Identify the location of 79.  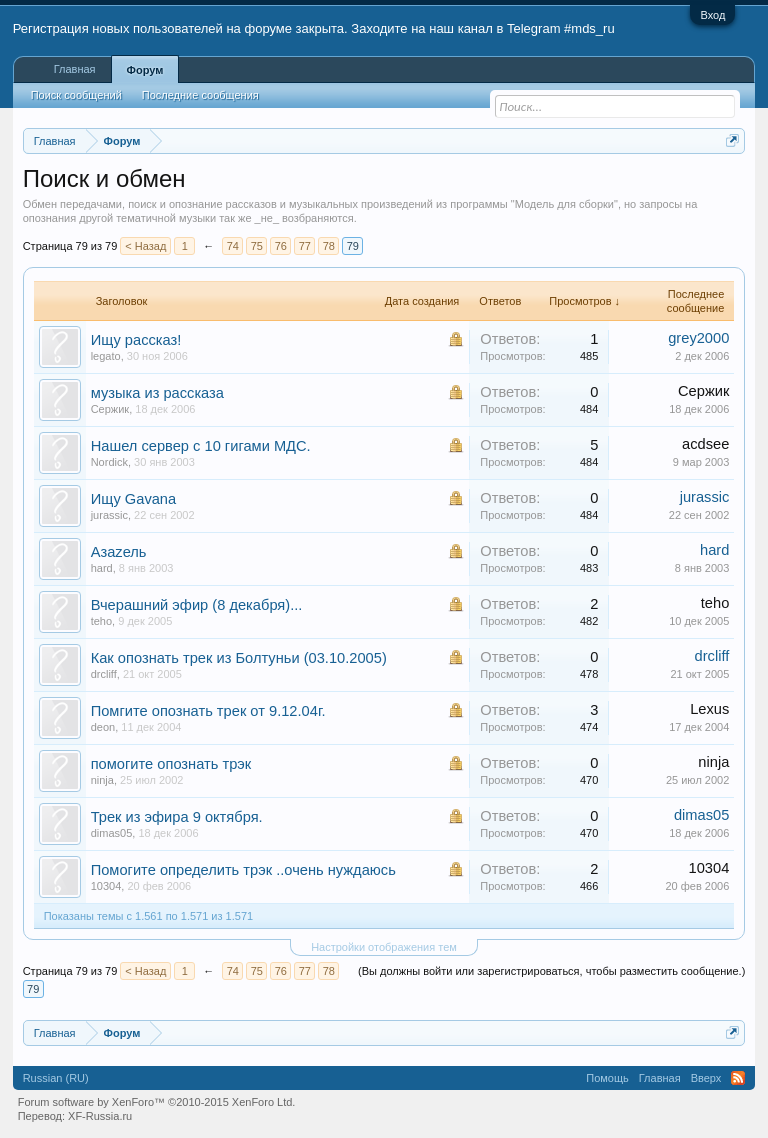
(353, 246).